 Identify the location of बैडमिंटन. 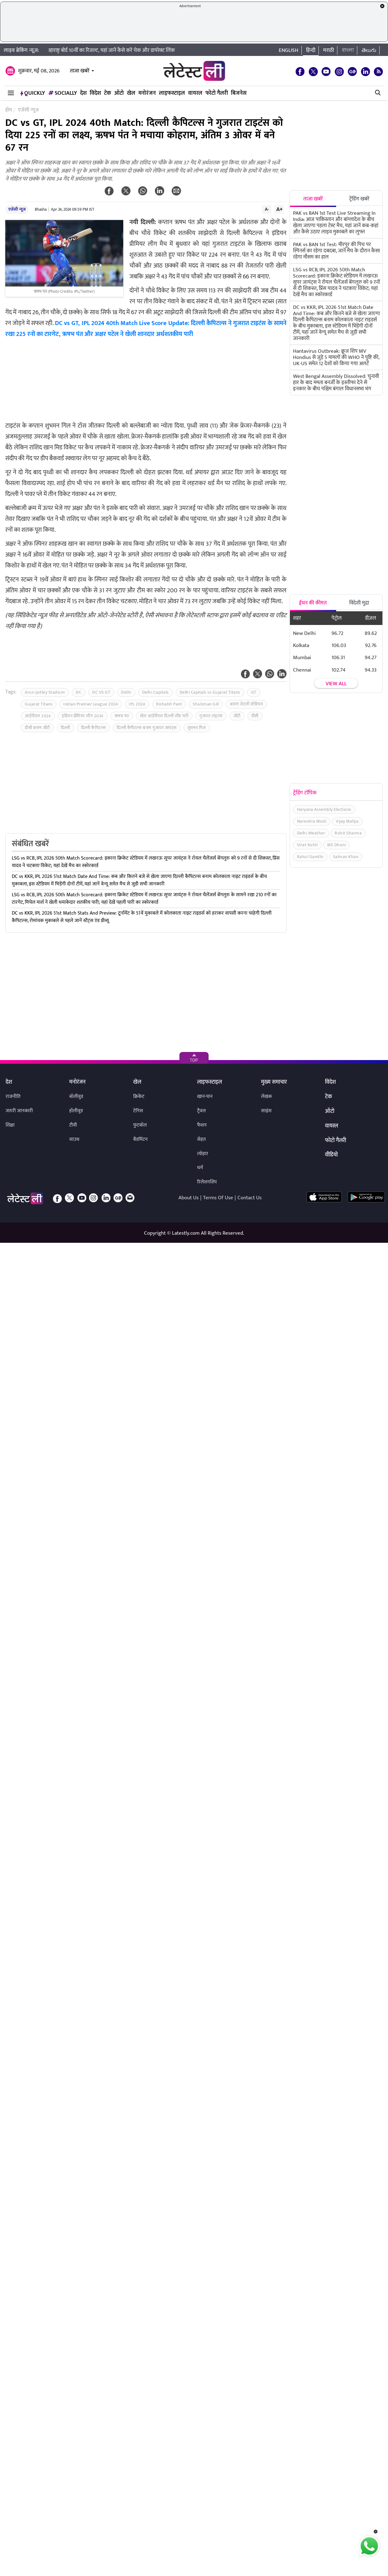
(140, 1139).